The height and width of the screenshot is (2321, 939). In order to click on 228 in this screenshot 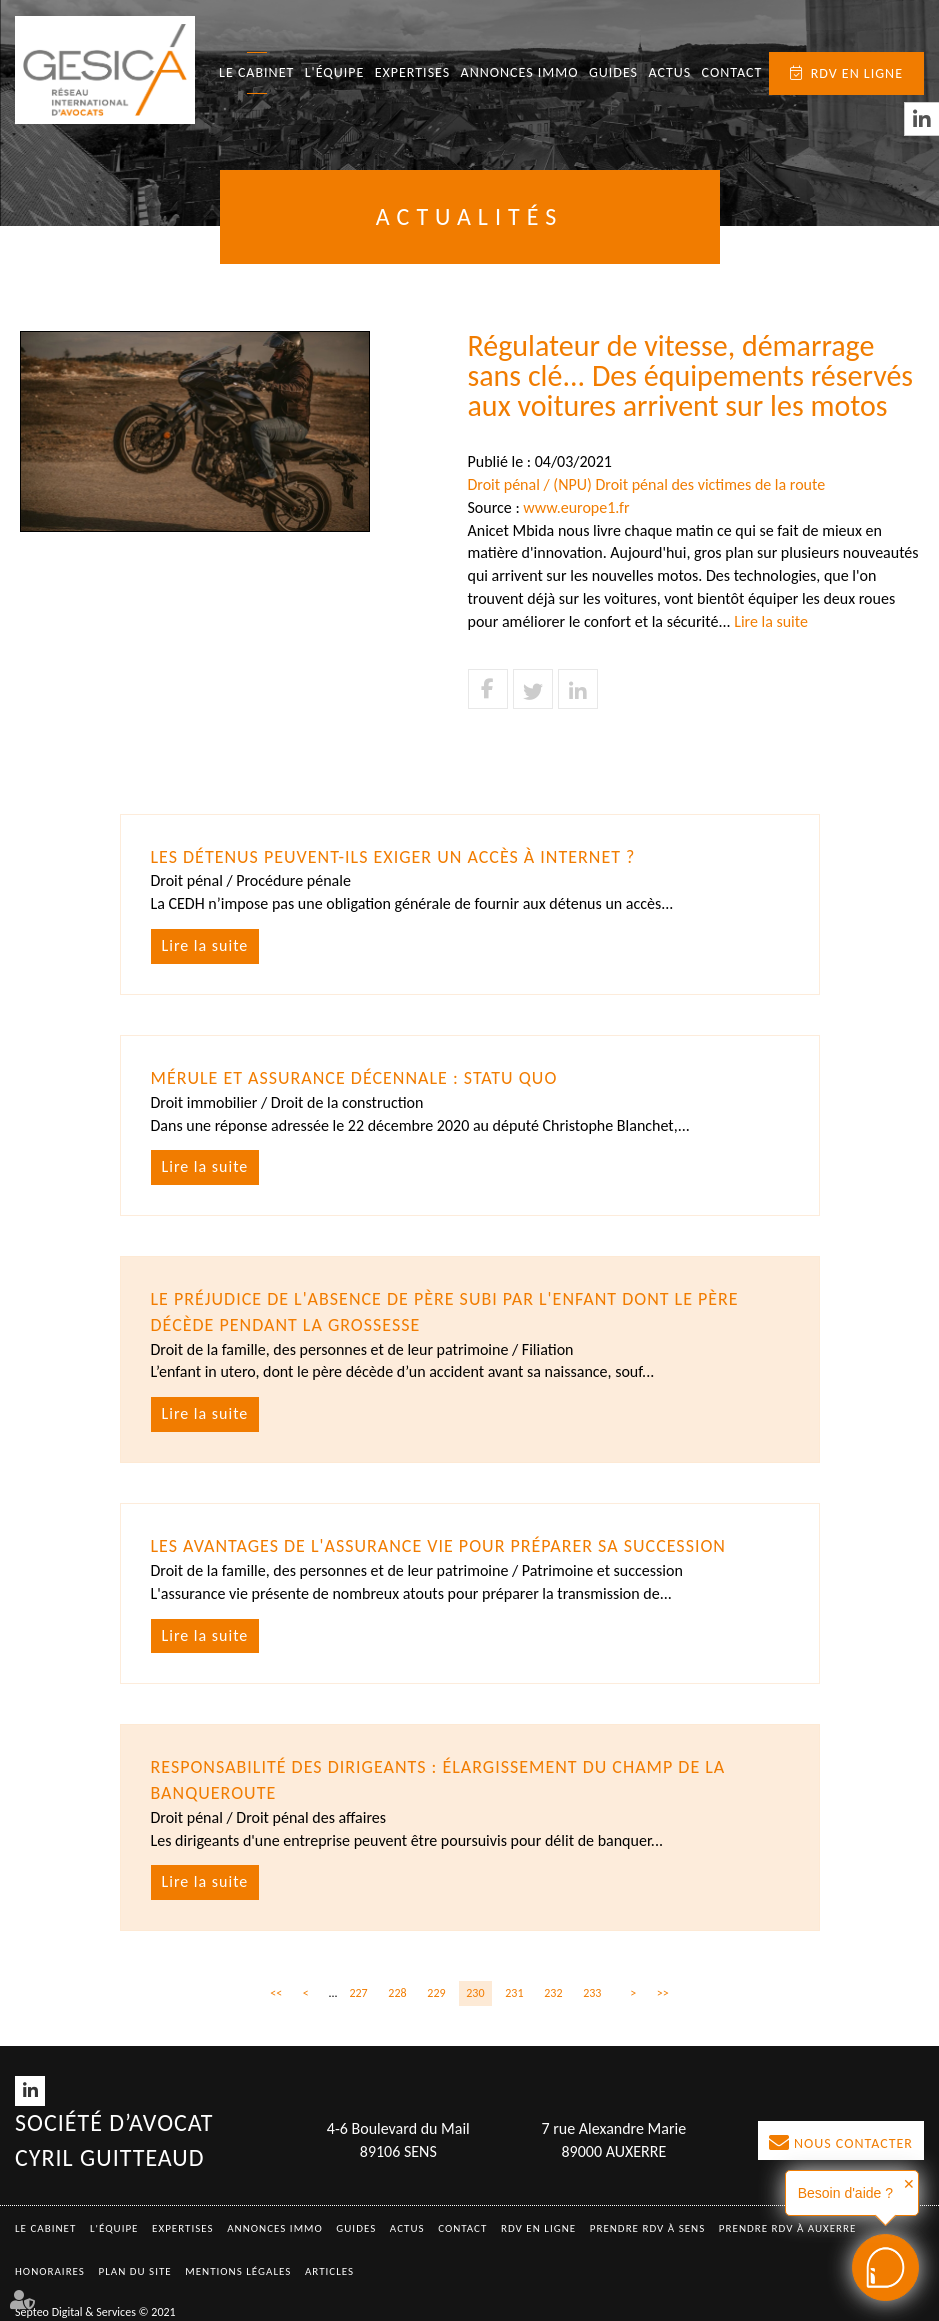, I will do `click(397, 1993)`.